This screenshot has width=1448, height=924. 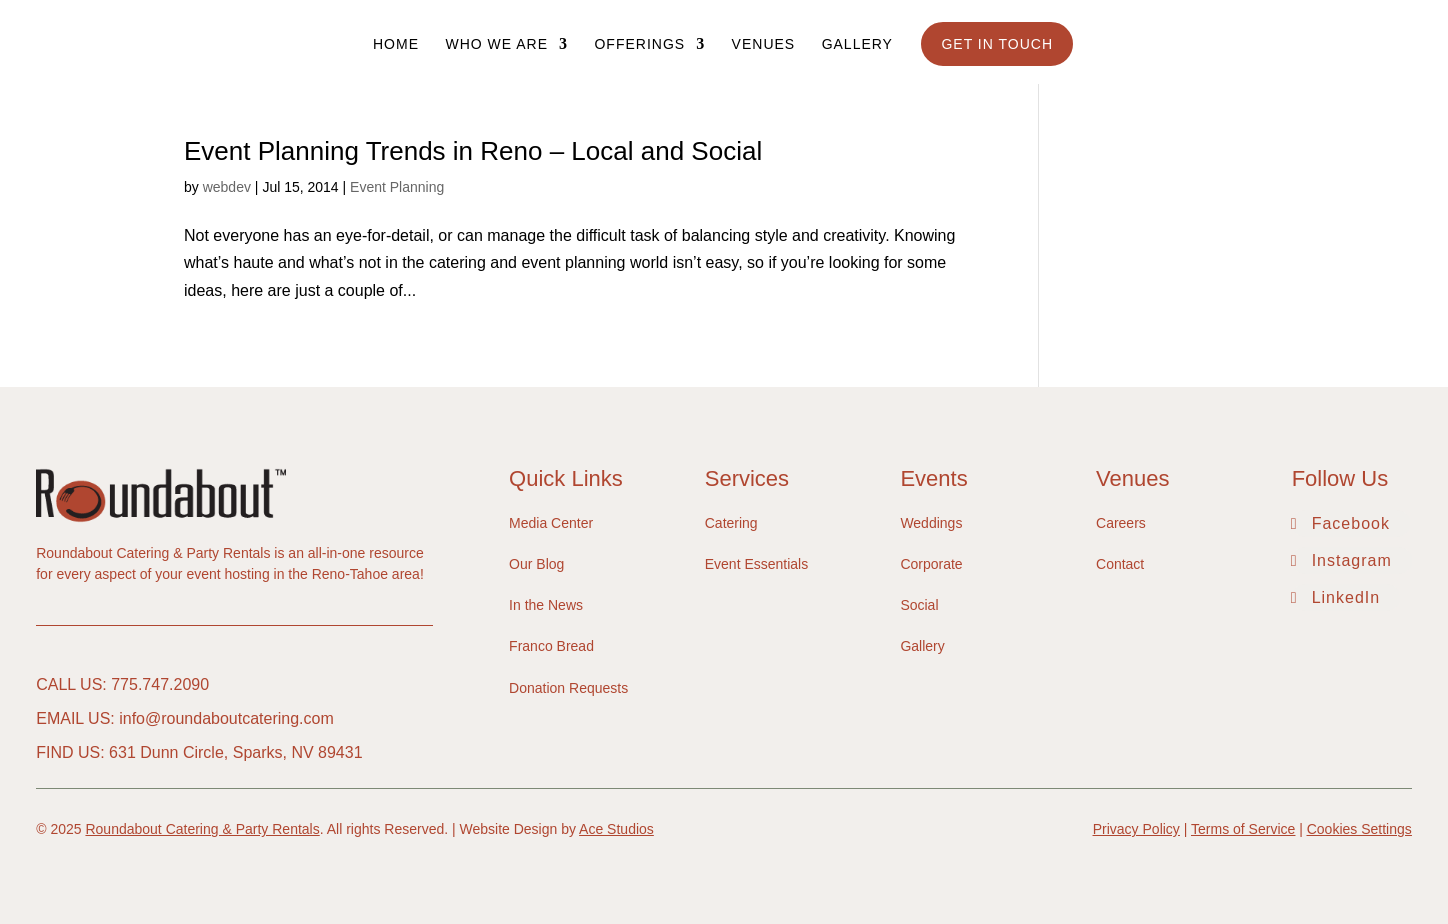 I want to click on Media Center, so click(x=551, y=523).